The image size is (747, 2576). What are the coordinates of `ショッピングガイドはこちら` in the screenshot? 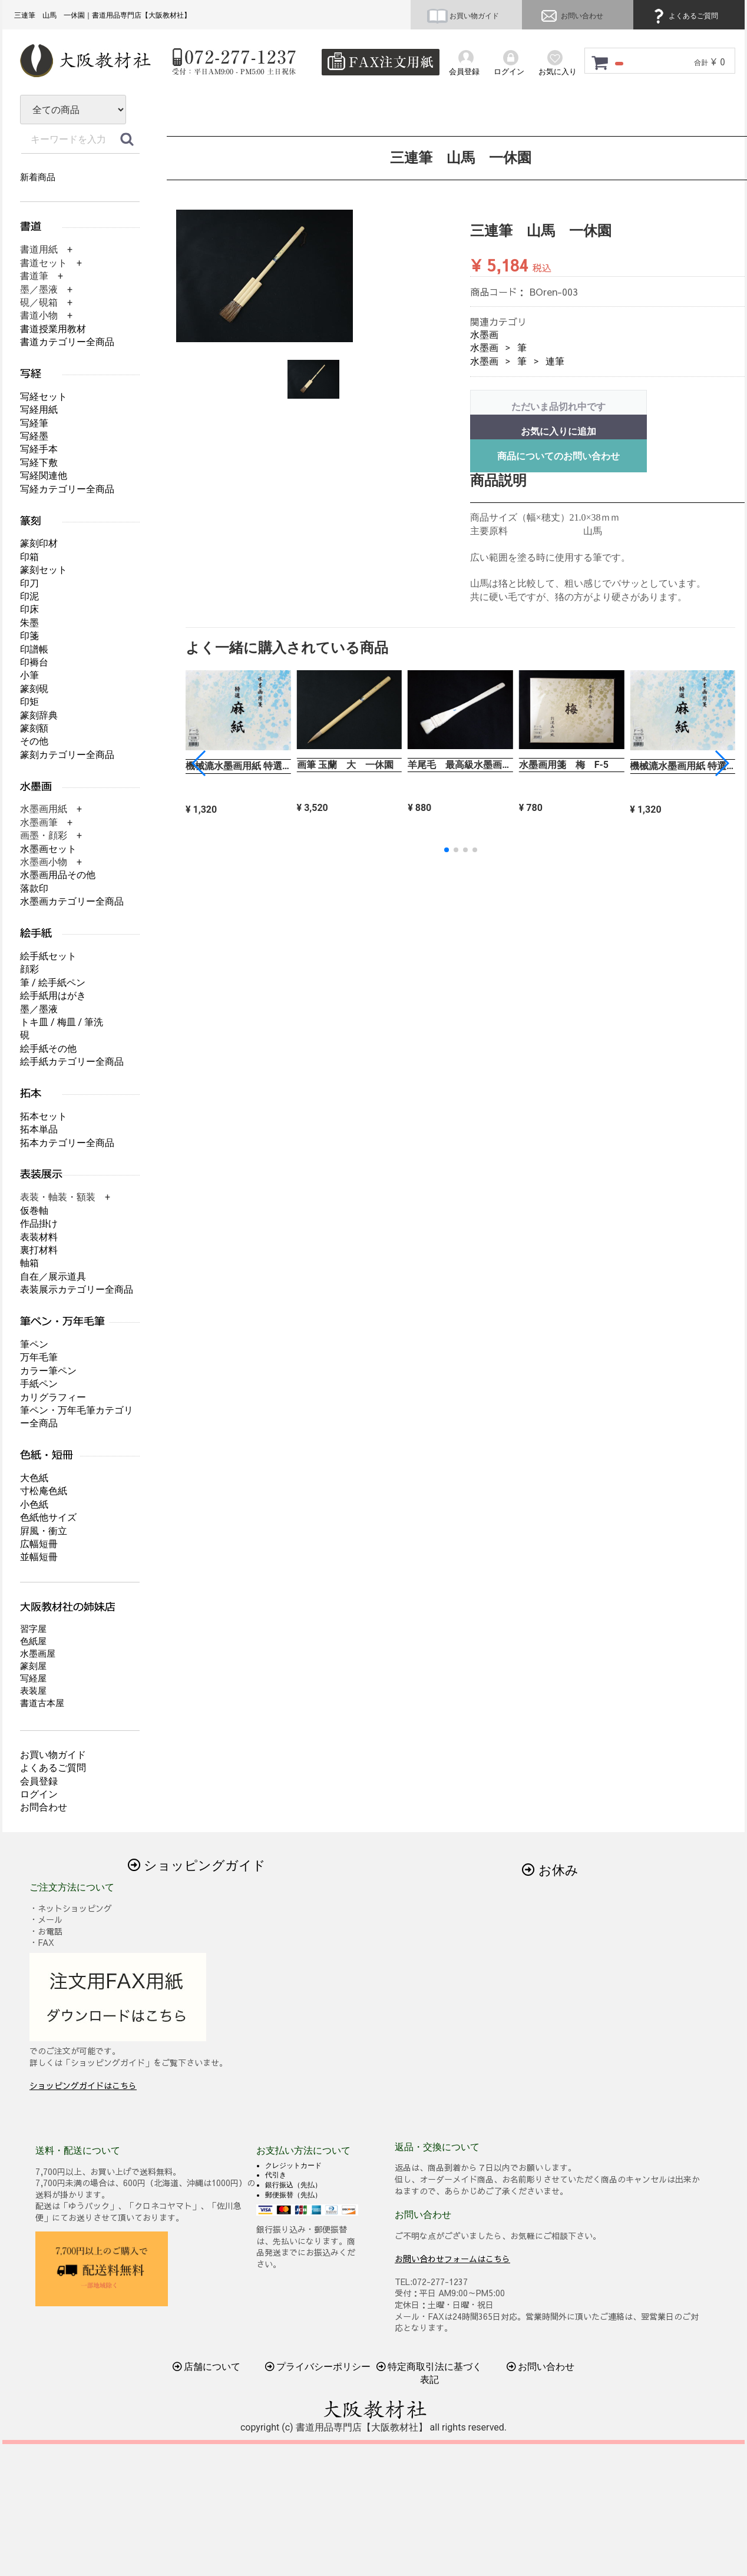 It's located at (83, 2085).